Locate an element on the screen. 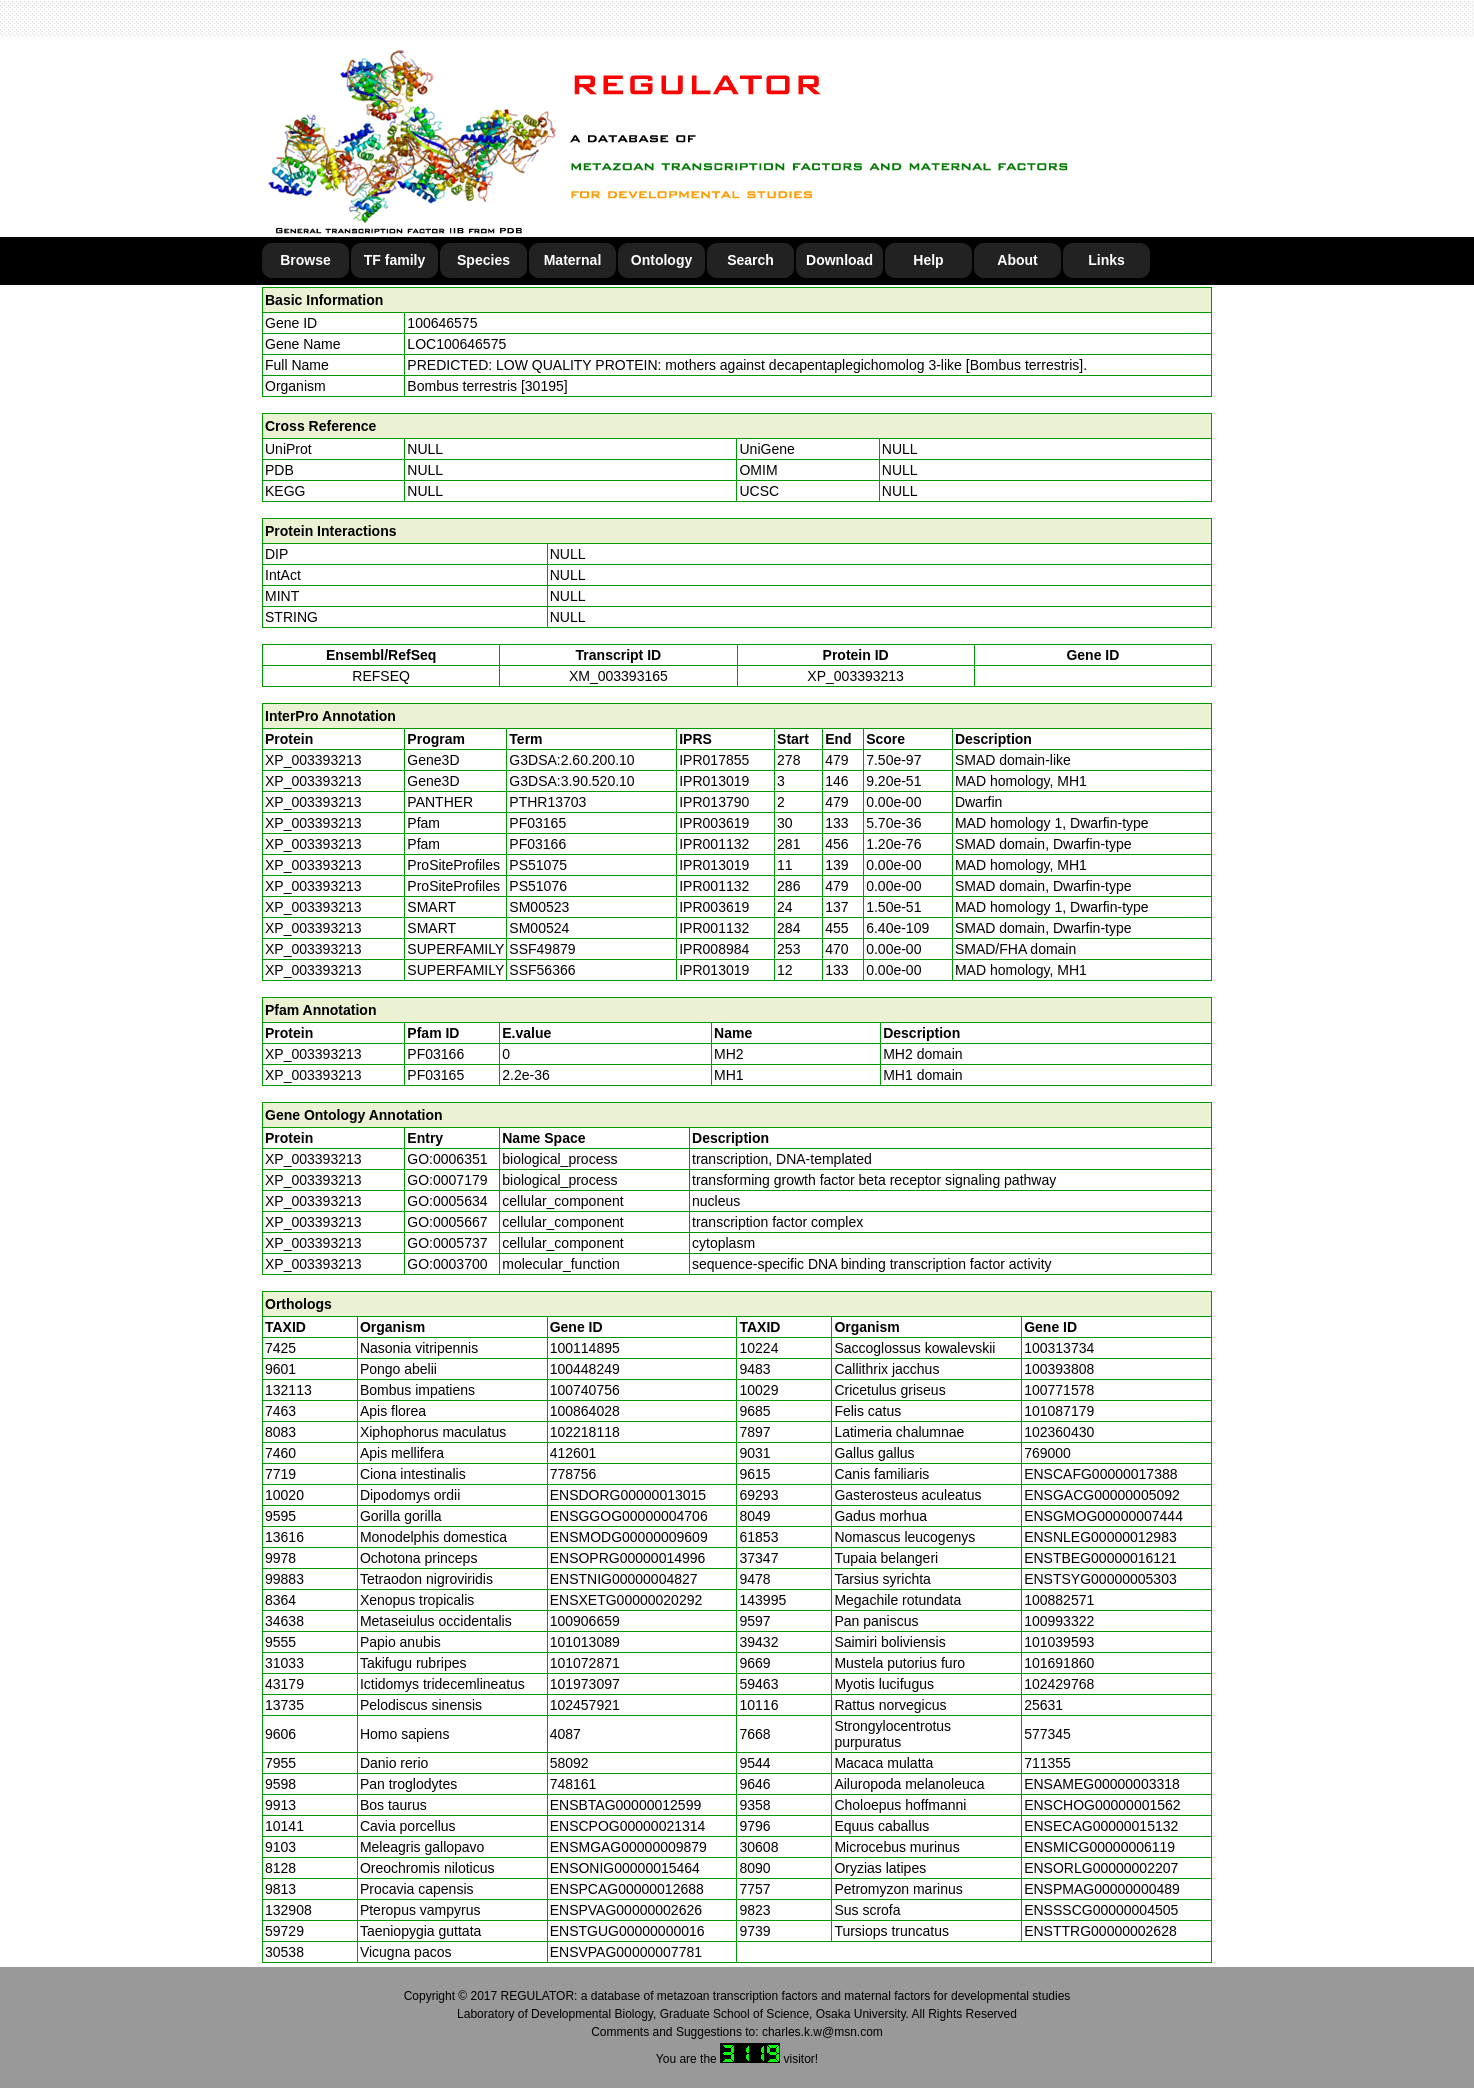  100740756 is located at coordinates (585, 1390).